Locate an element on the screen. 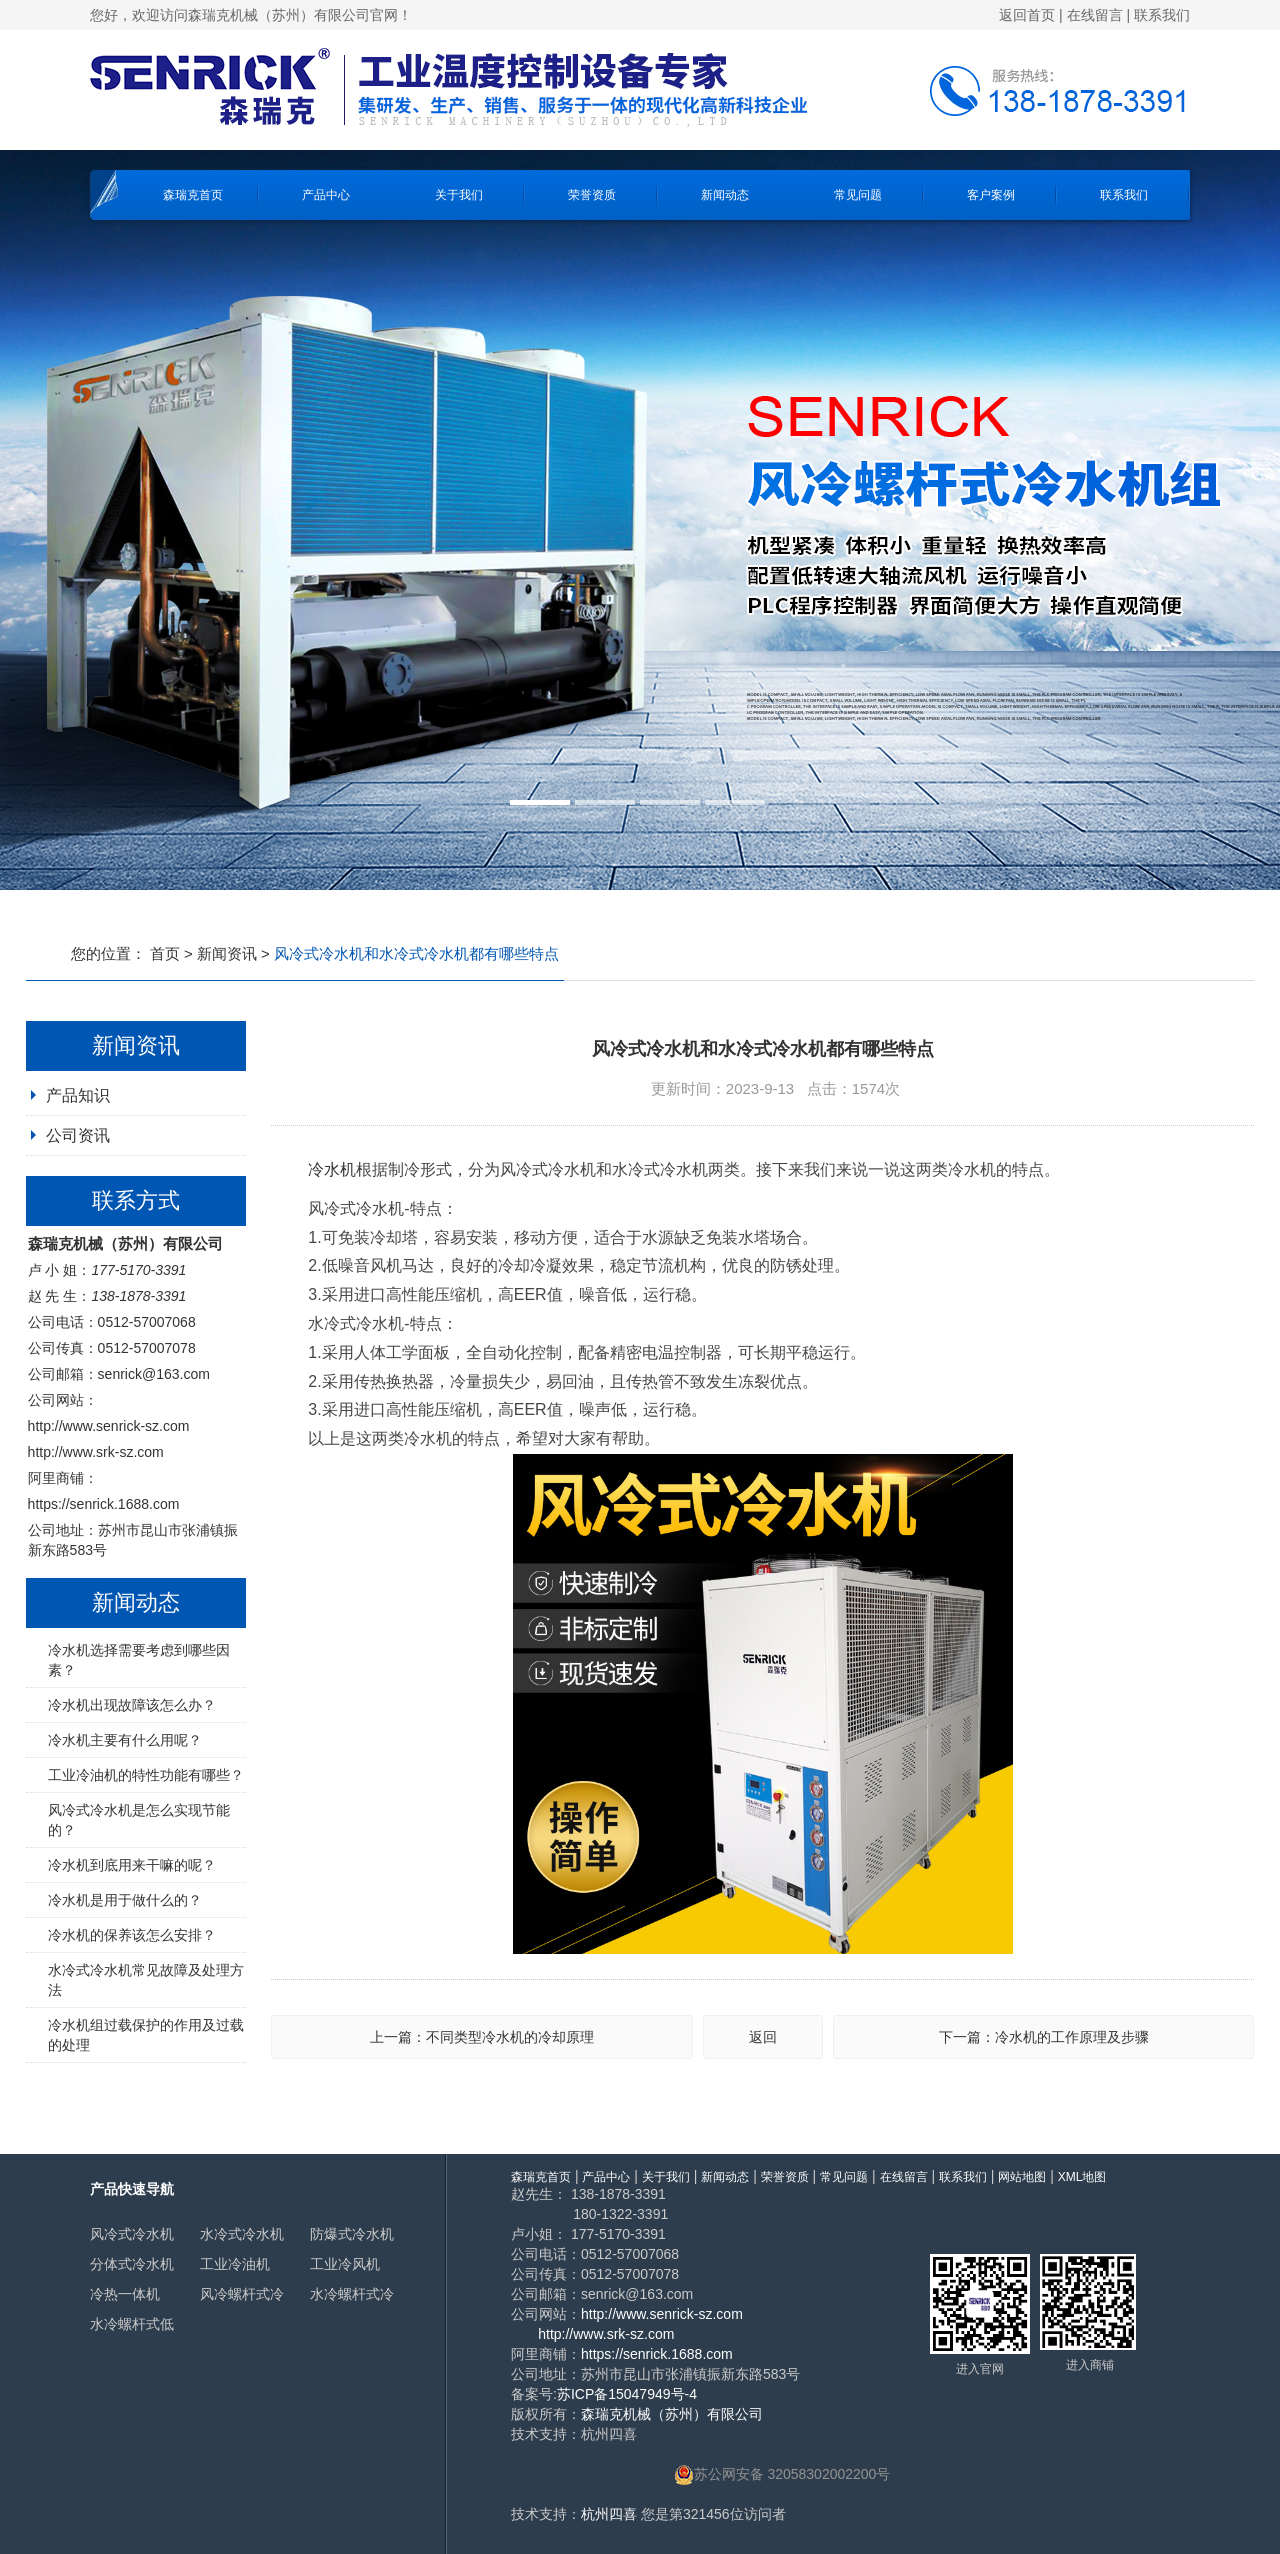 This screenshot has width=1280, height=2554. 首页 is located at coordinates (165, 953).